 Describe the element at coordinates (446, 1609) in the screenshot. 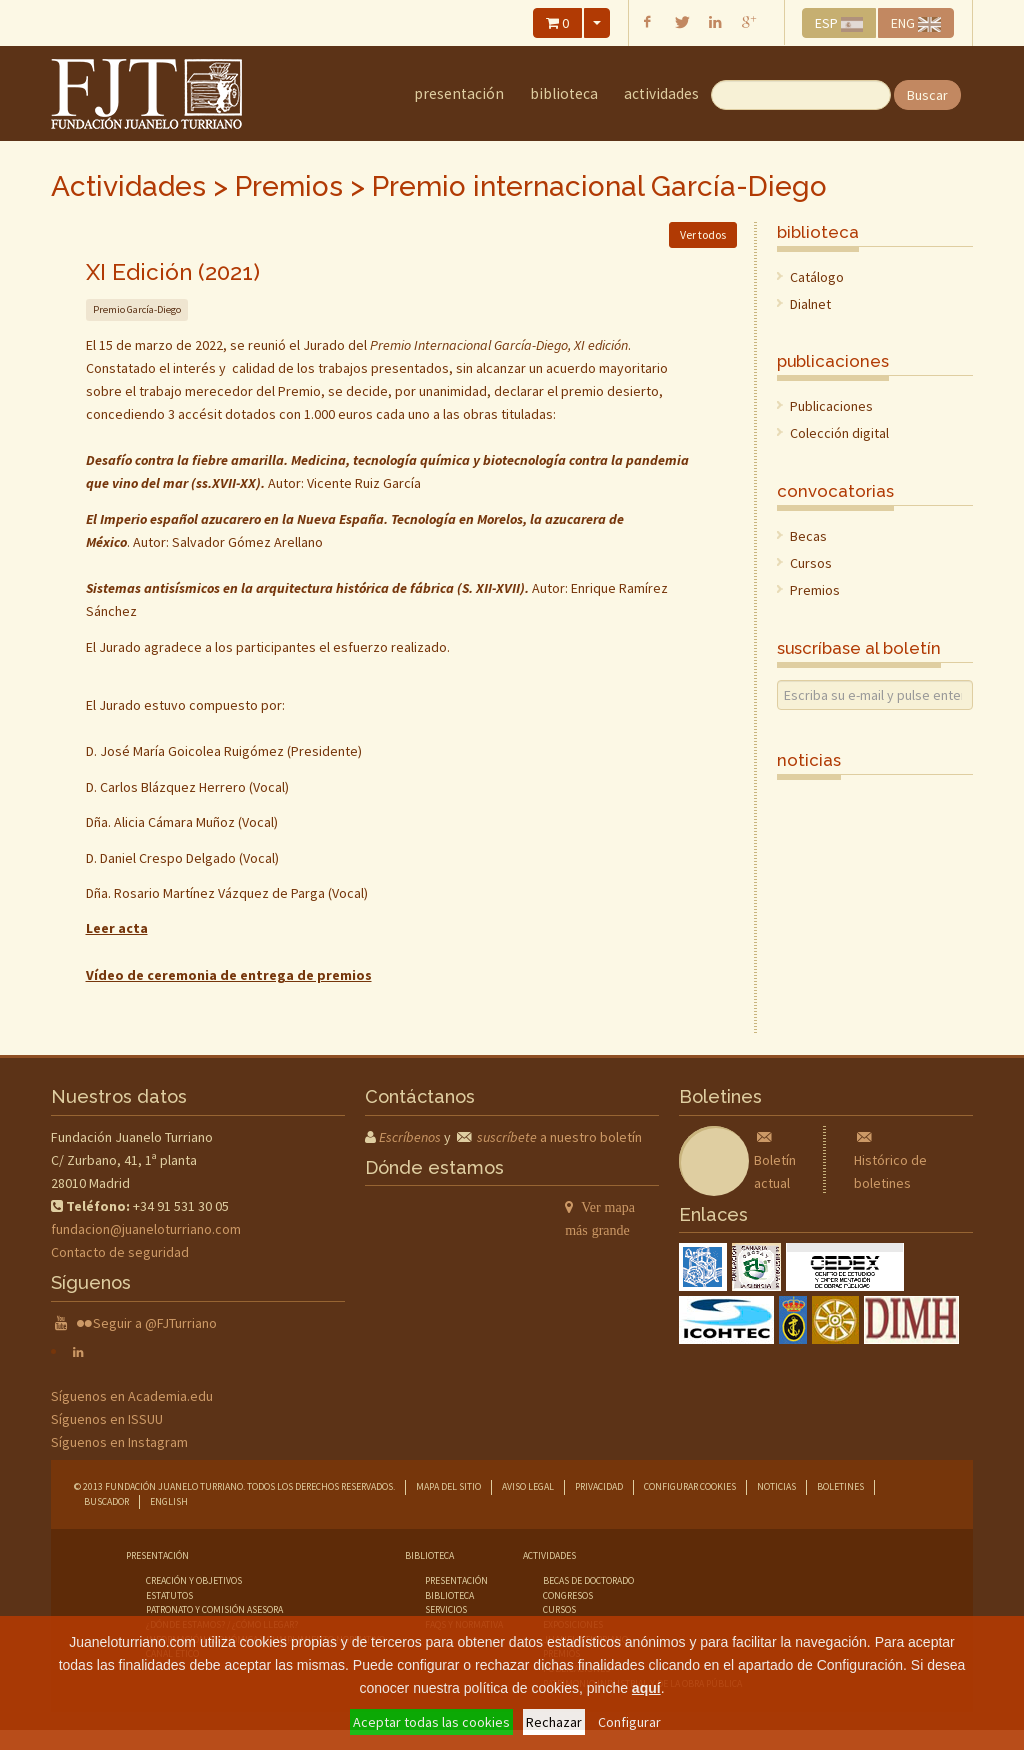

I see `servicios` at that location.